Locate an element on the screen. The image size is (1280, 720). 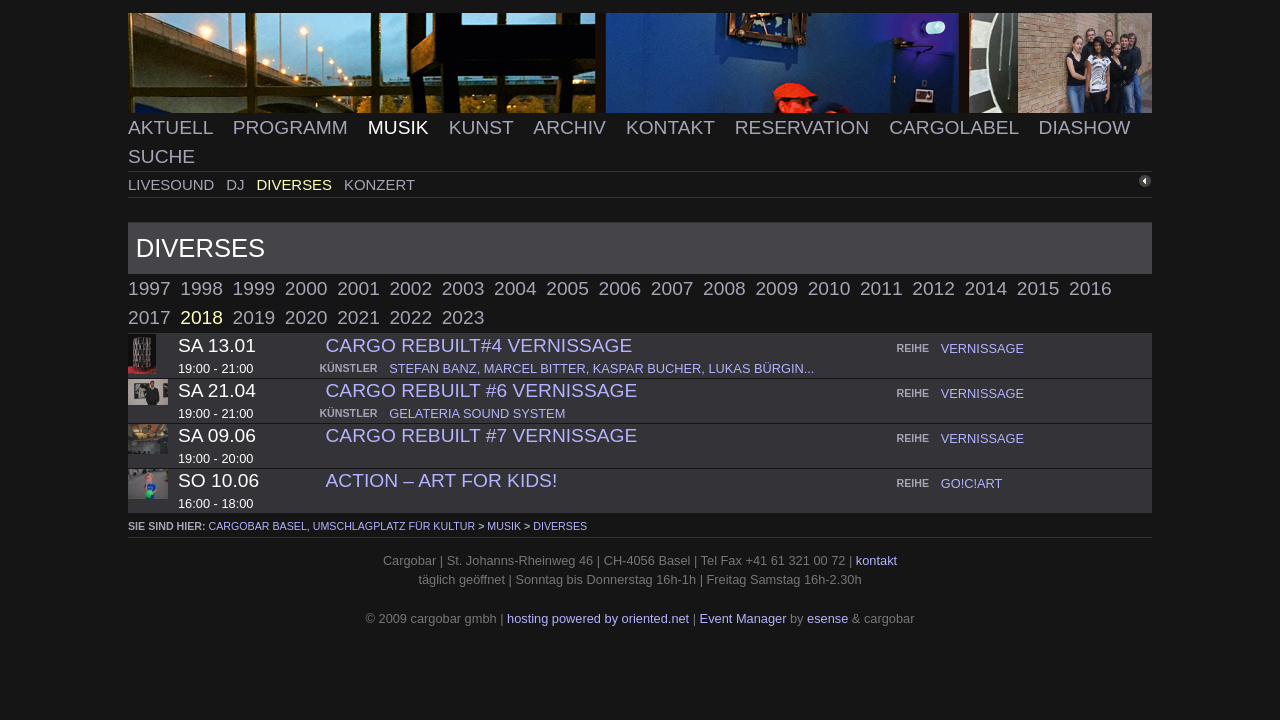
Diverses is located at coordinates (297, 184).